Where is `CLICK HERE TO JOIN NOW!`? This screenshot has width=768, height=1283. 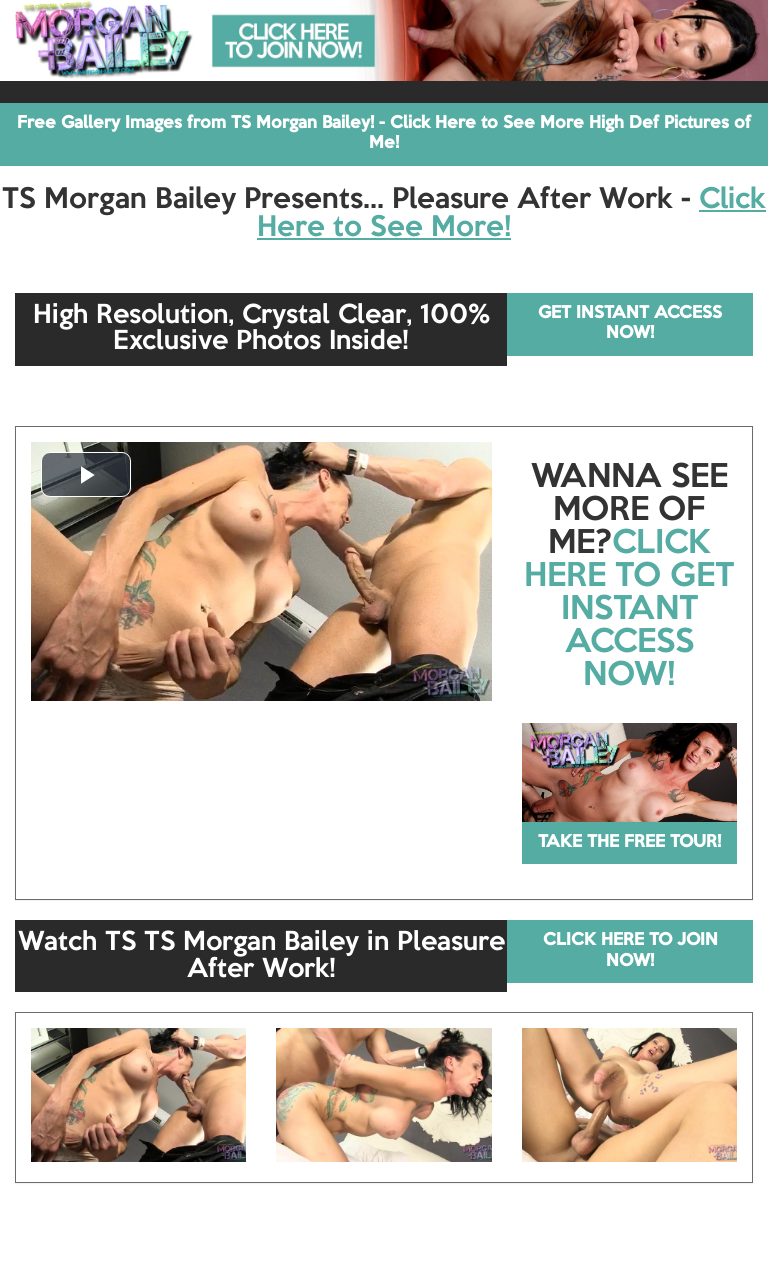
CLICK HERE TO JOIN NOW! is located at coordinates (630, 950).